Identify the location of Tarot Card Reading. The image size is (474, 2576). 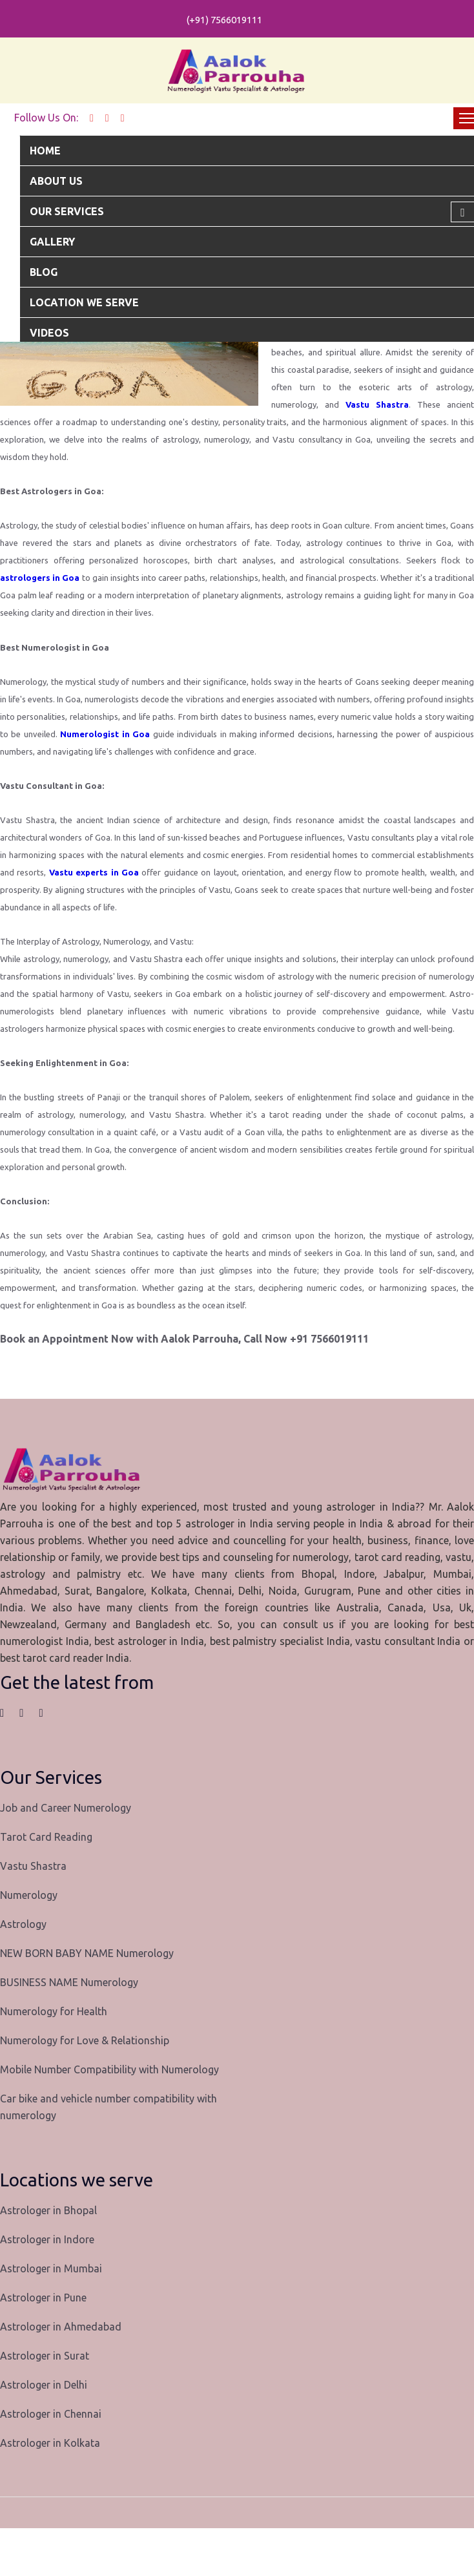
(46, 1837).